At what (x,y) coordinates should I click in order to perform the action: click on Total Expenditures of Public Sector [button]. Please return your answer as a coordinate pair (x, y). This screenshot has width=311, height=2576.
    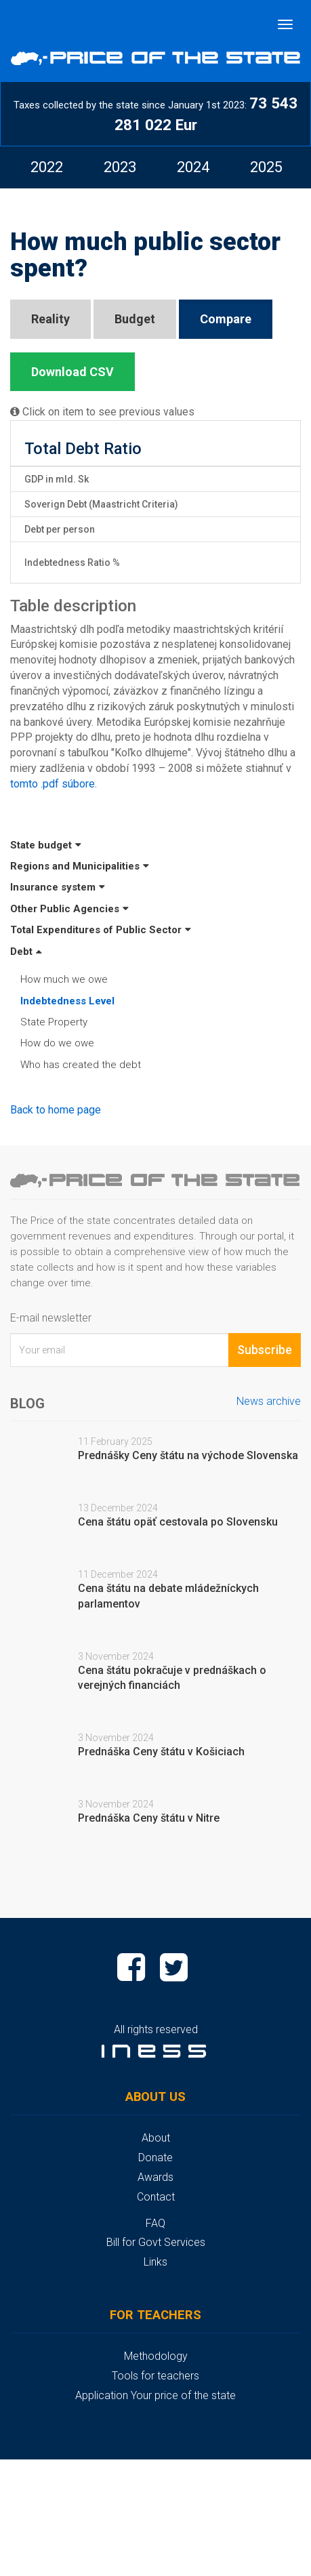
    Looking at the image, I should click on (100, 930).